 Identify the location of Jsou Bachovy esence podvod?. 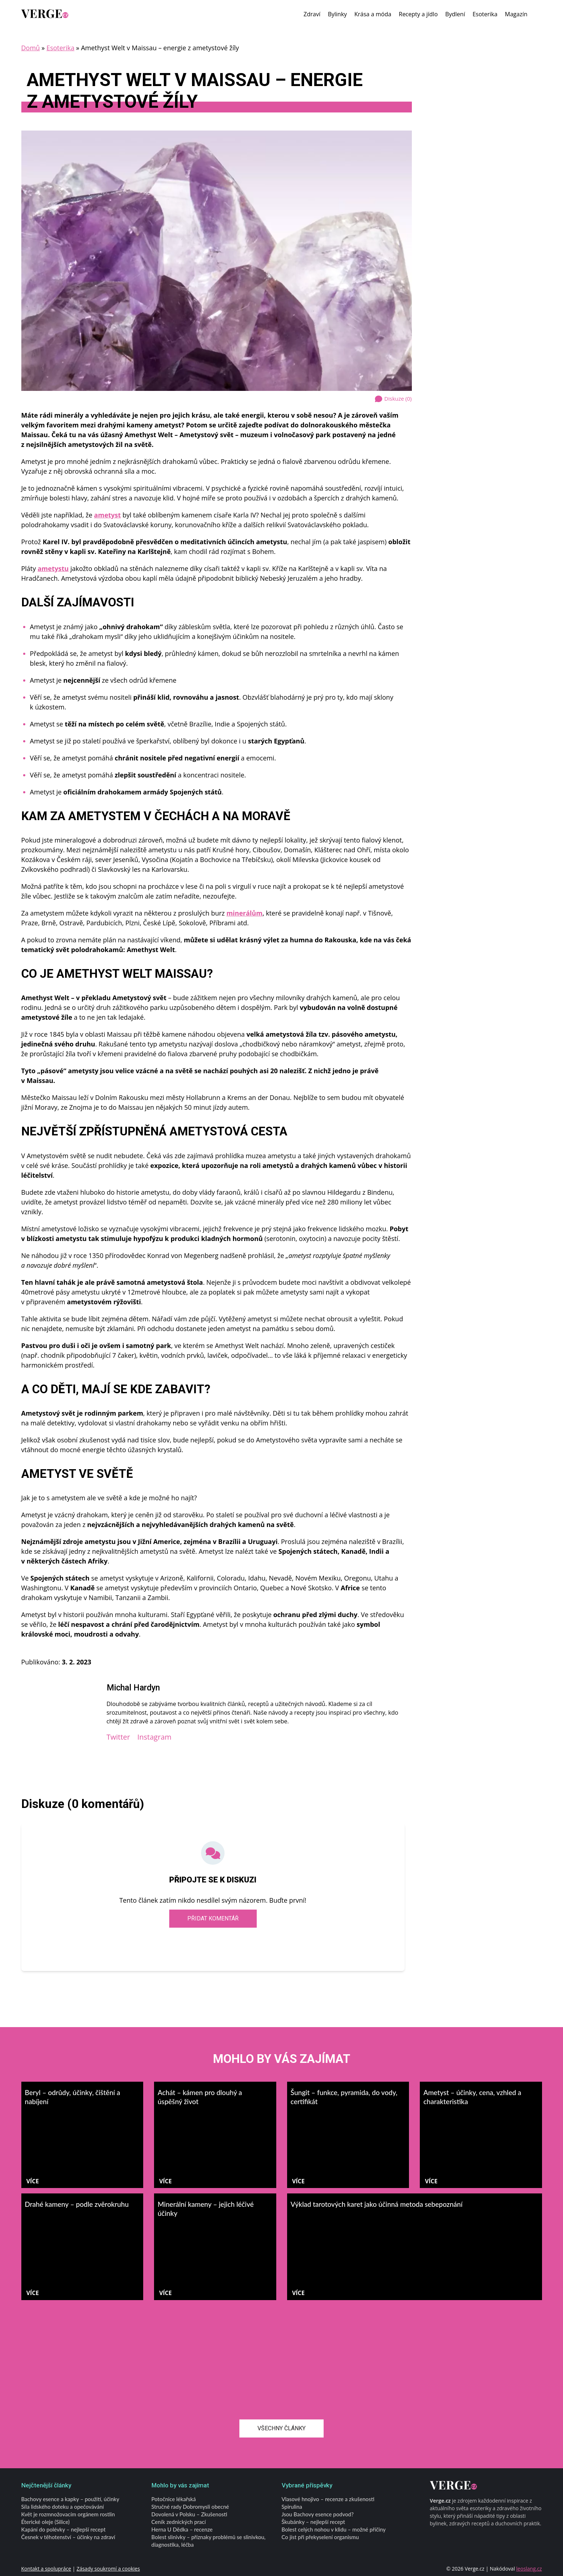
(318, 2514).